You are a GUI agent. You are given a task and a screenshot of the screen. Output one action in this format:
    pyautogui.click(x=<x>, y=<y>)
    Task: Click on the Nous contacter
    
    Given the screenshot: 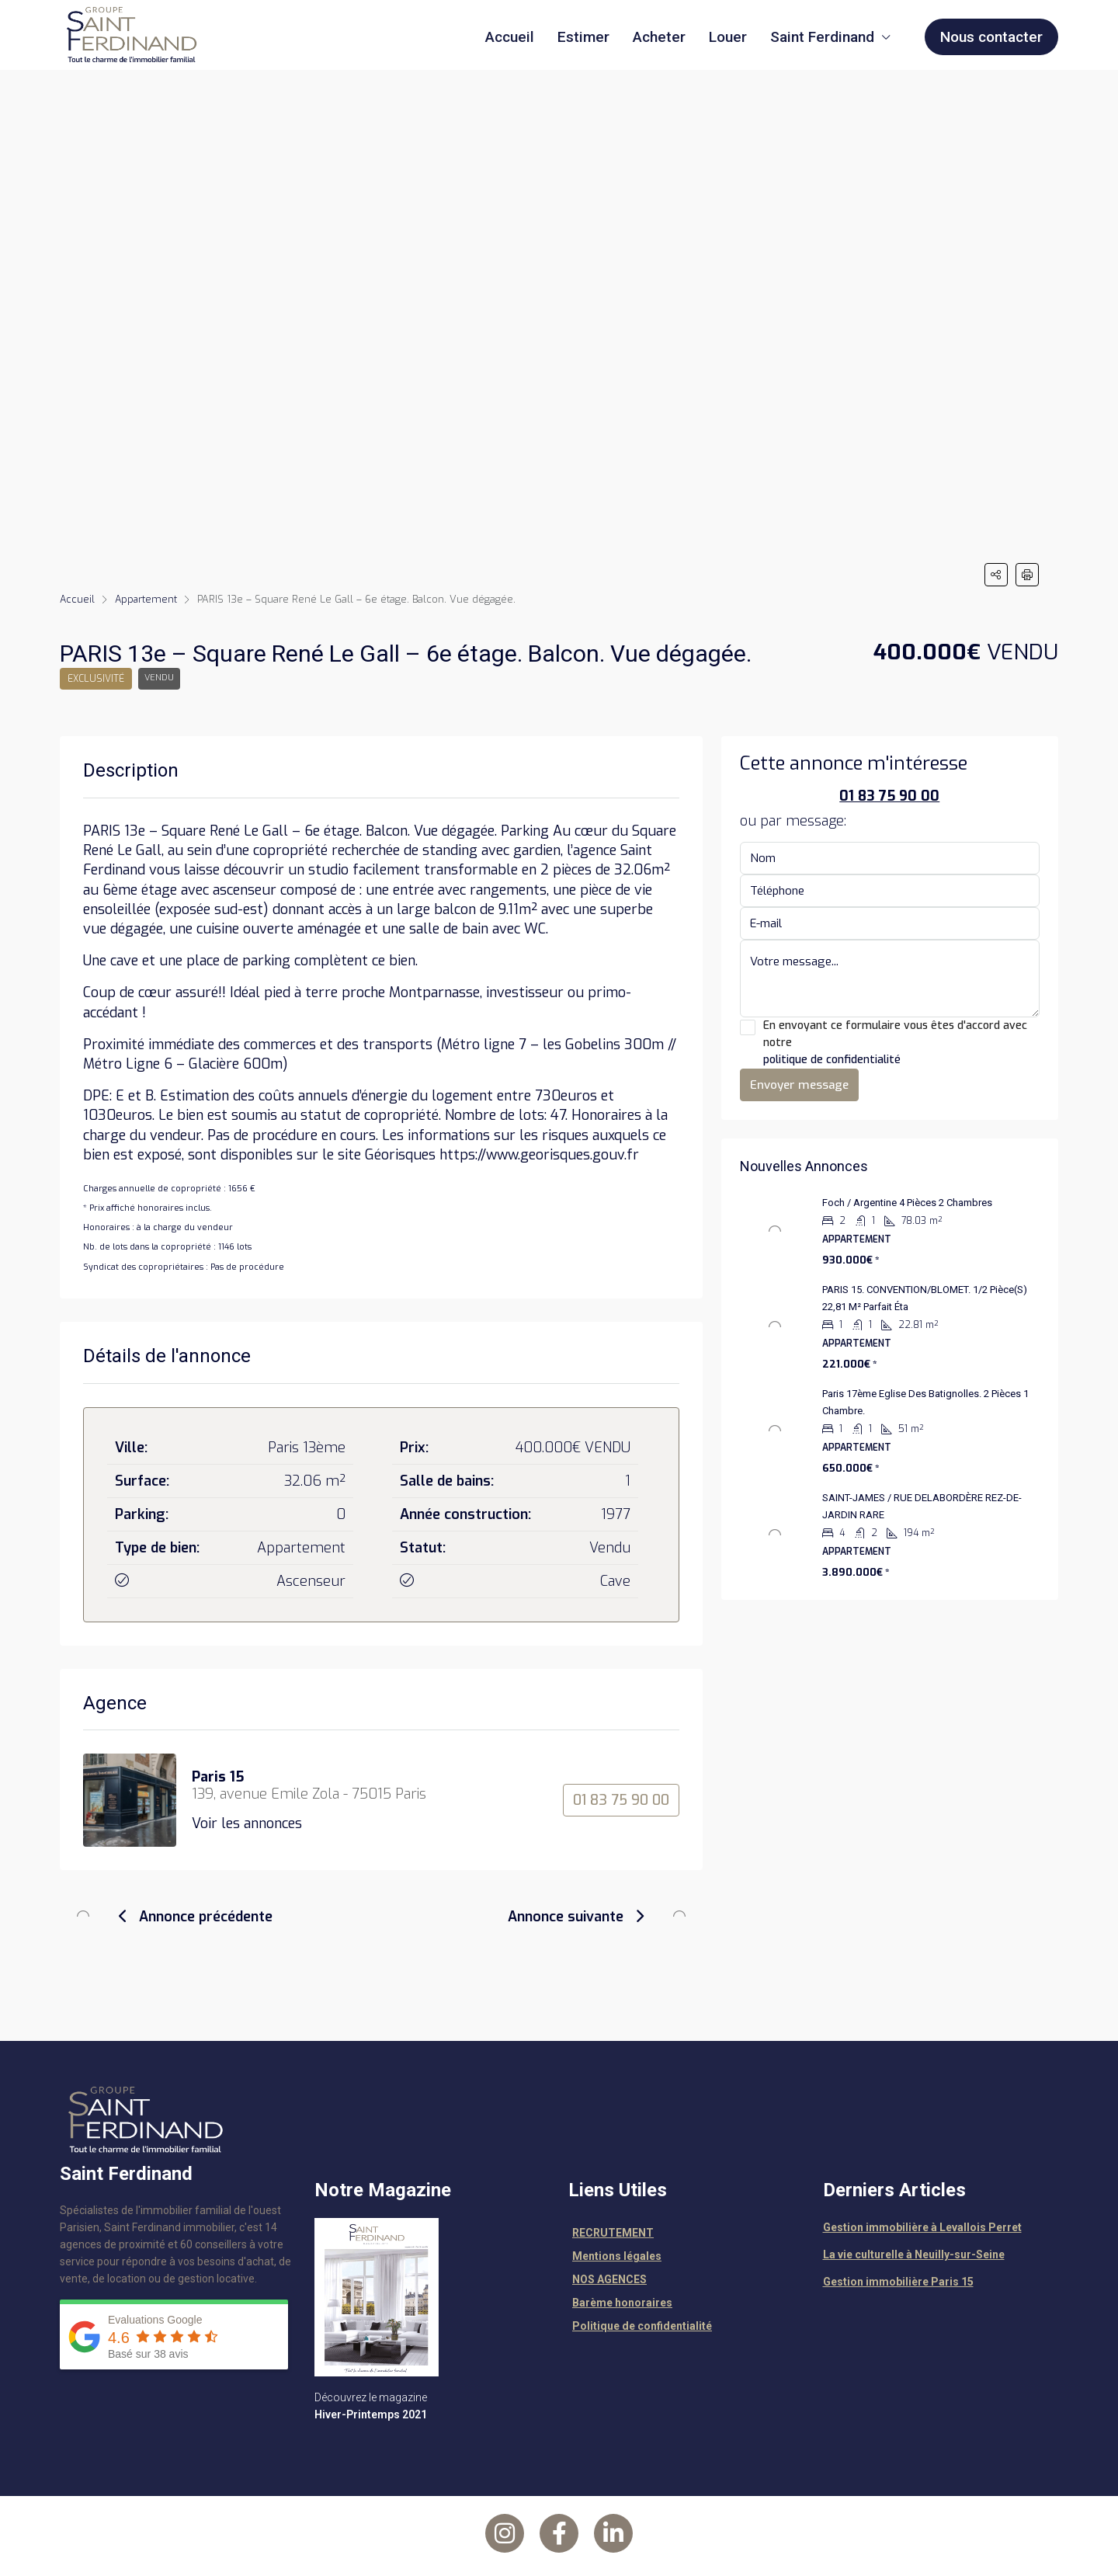 What is the action you would take?
    pyautogui.click(x=991, y=37)
    